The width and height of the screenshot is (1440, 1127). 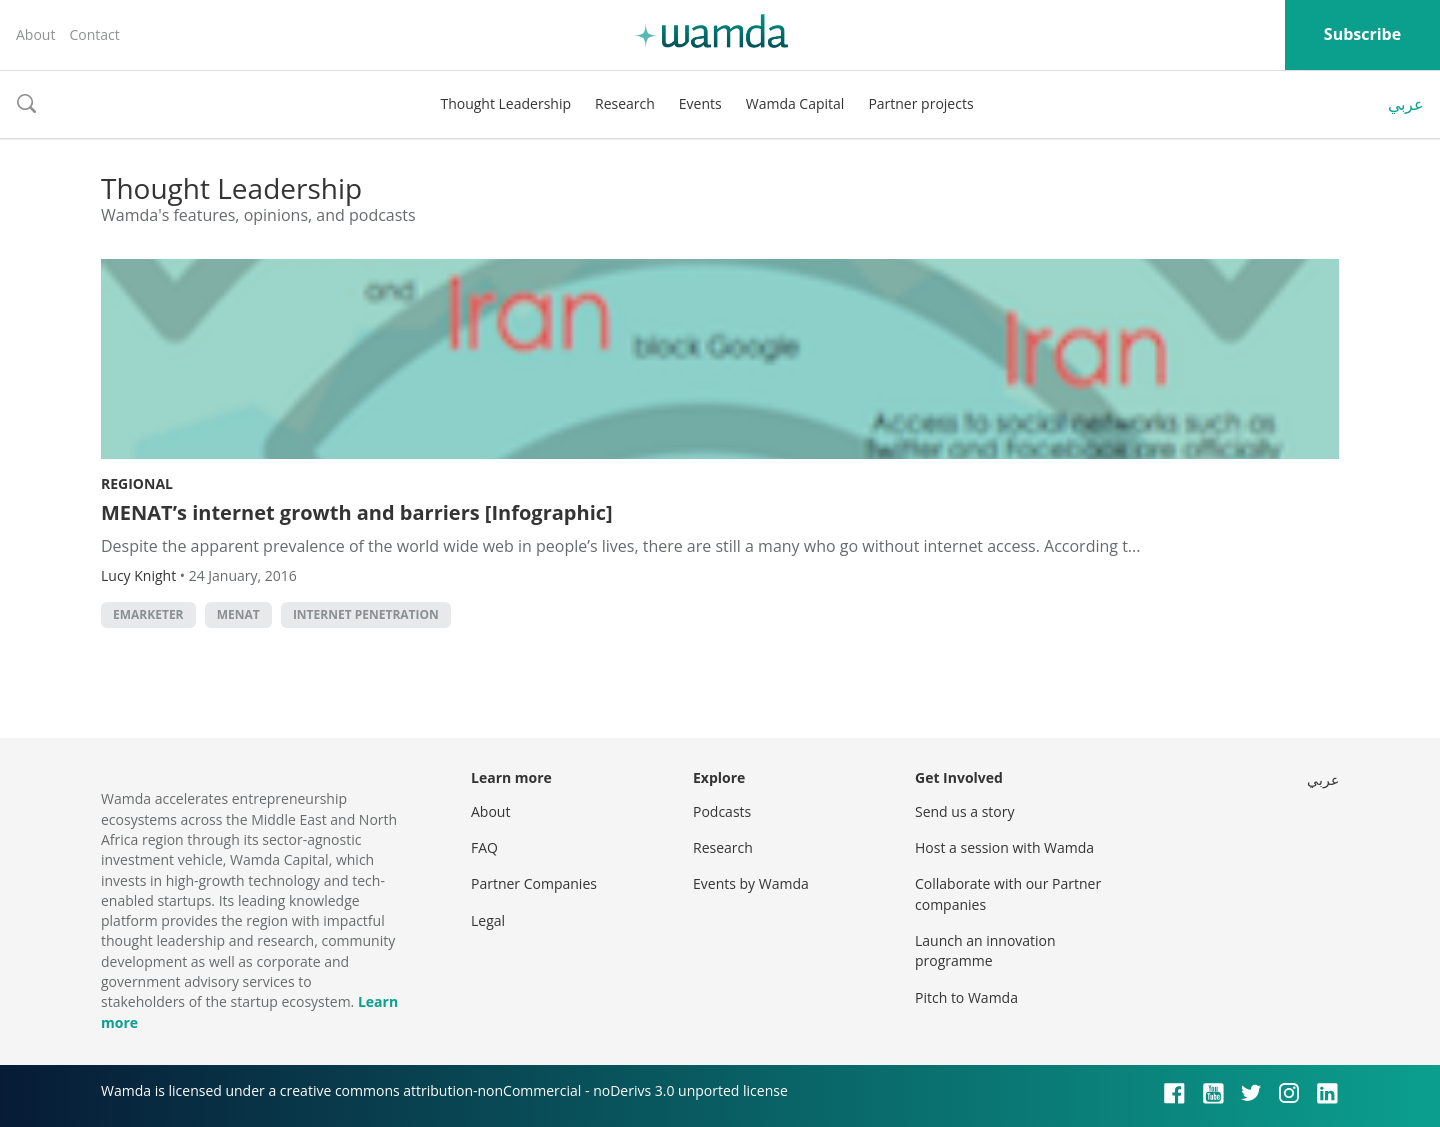 What do you see at coordinates (964, 811) in the screenshot?
I see `Send us a story` at bounding box center [964, 811].